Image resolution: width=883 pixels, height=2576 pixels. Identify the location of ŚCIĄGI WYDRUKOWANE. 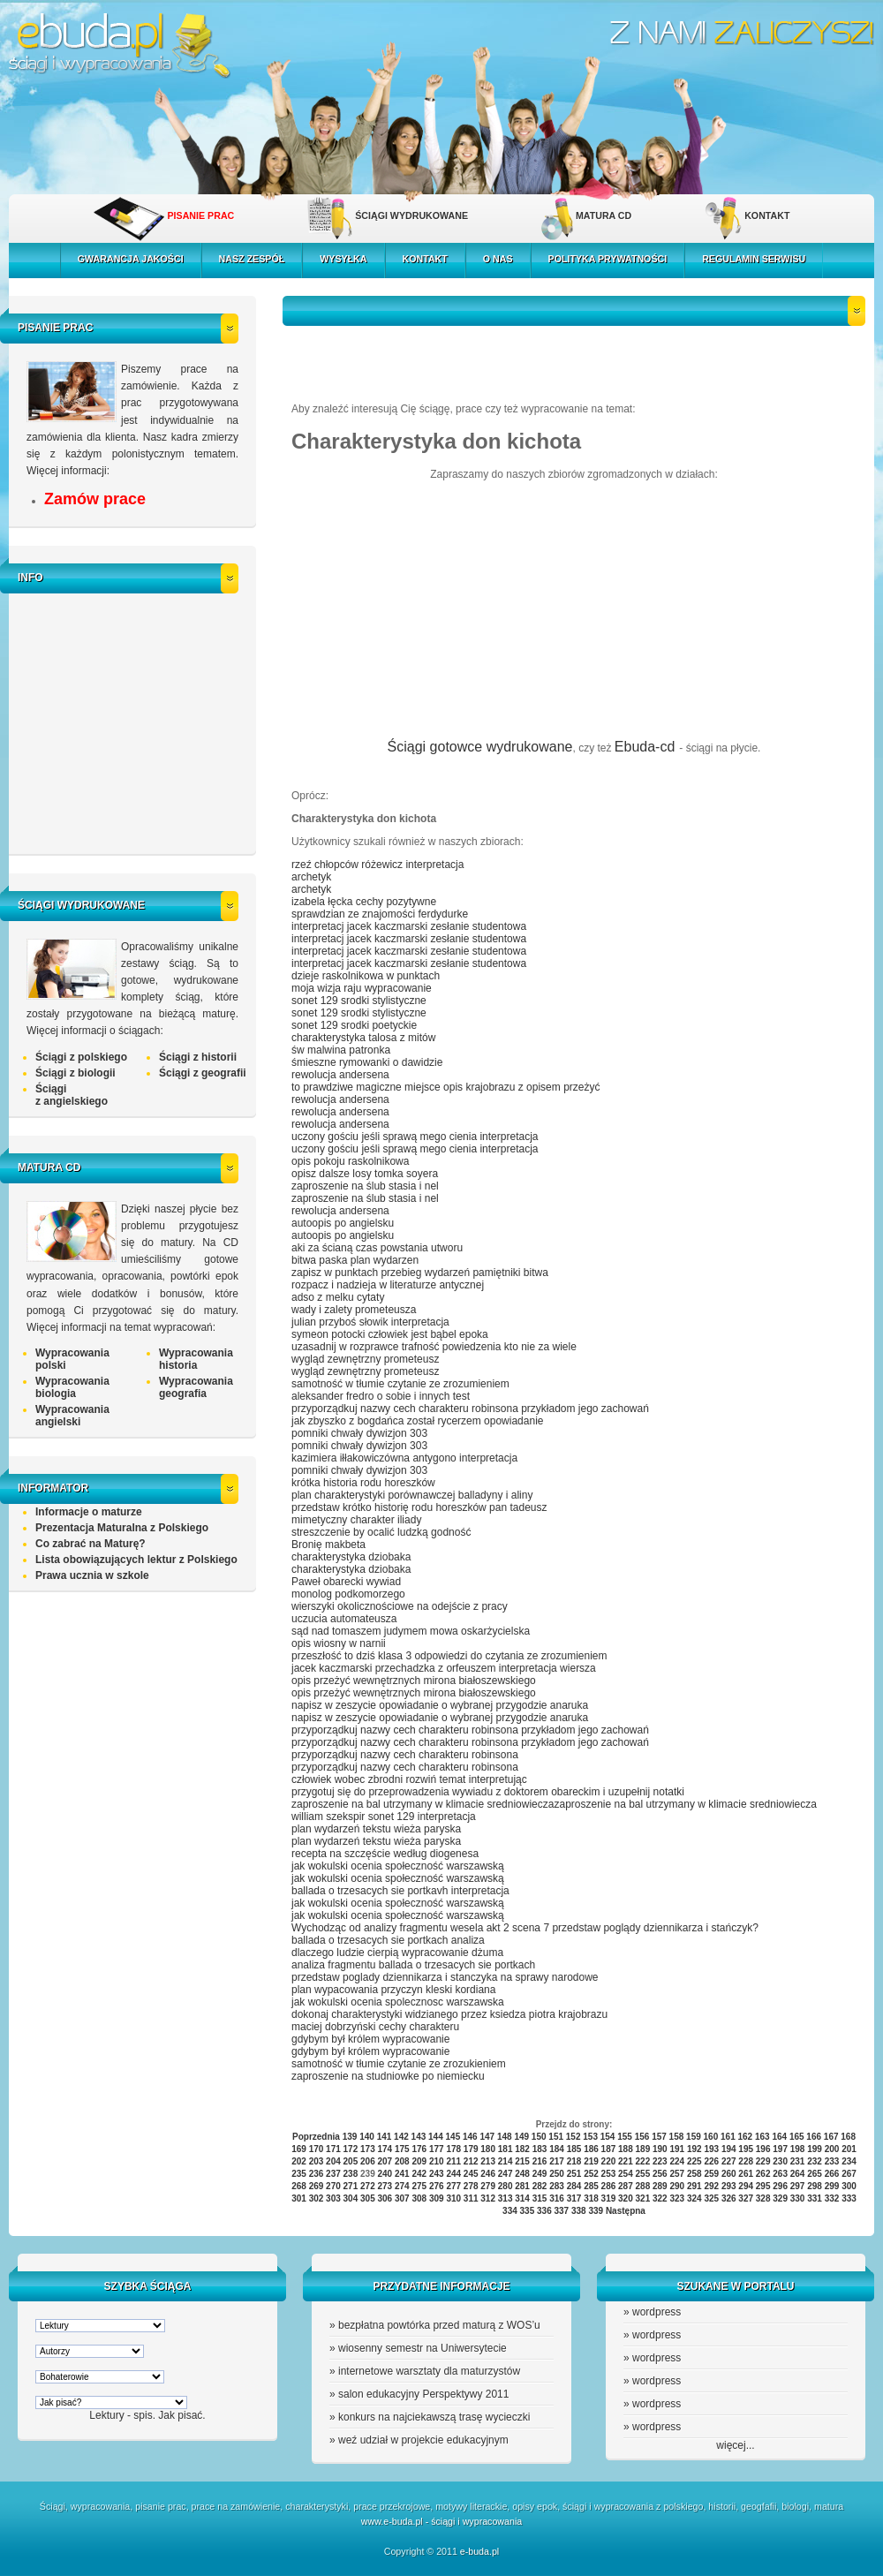
(411, 215).